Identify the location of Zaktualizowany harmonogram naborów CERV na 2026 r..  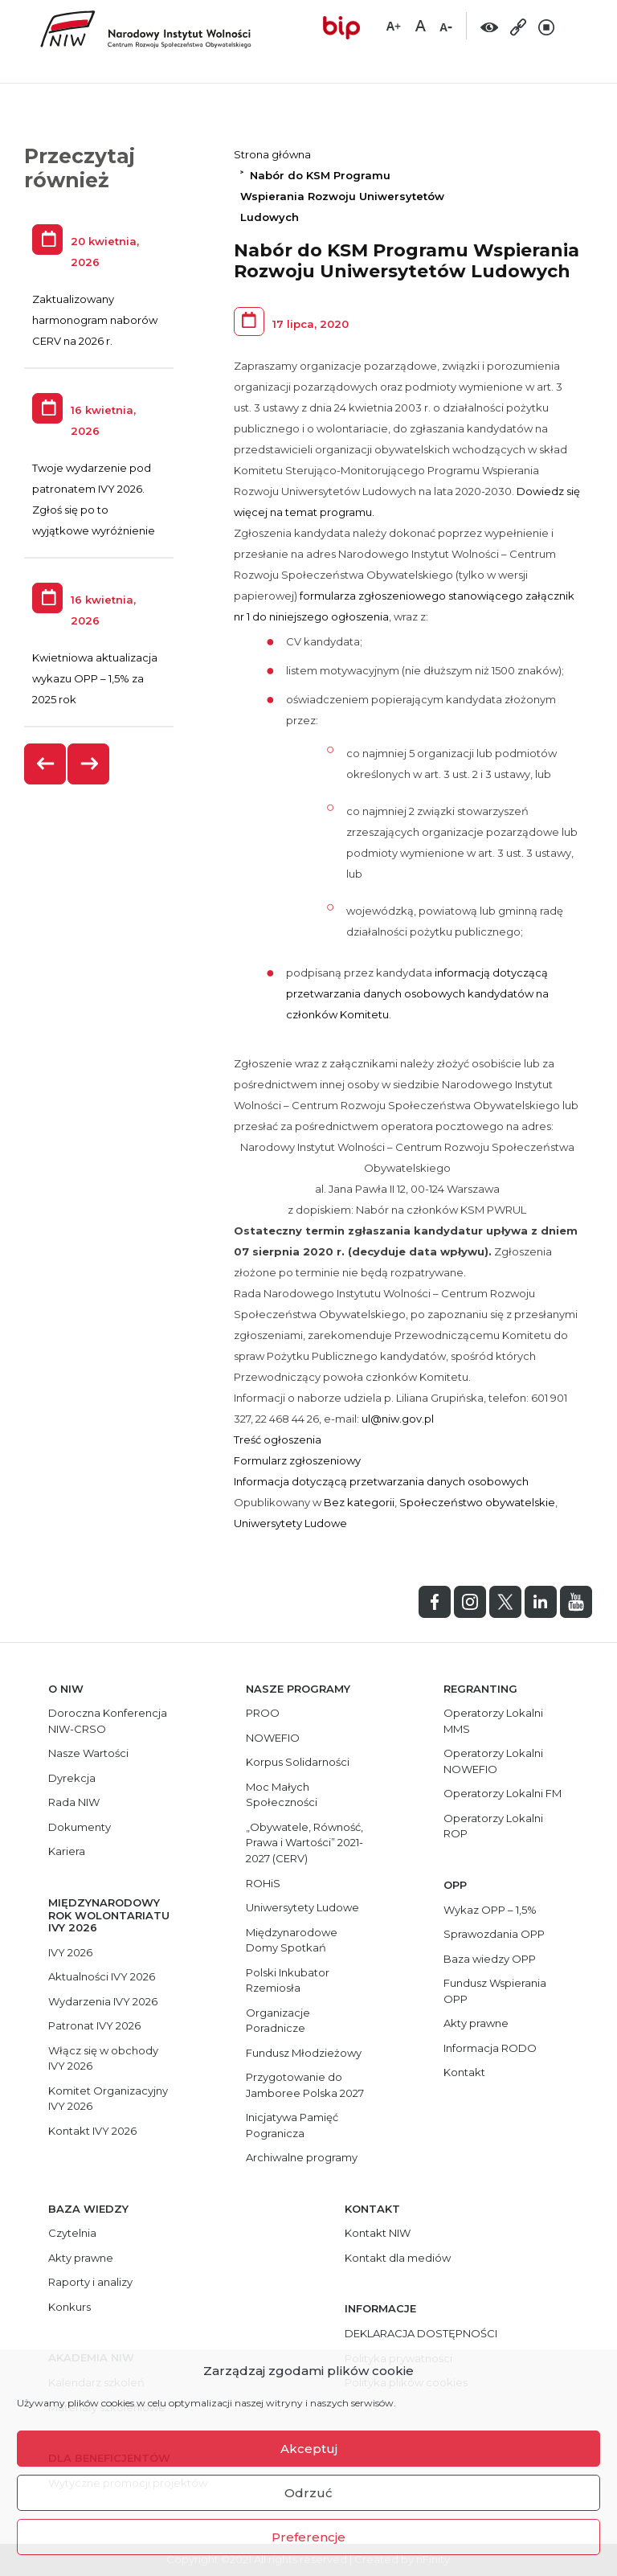
(94, 320).